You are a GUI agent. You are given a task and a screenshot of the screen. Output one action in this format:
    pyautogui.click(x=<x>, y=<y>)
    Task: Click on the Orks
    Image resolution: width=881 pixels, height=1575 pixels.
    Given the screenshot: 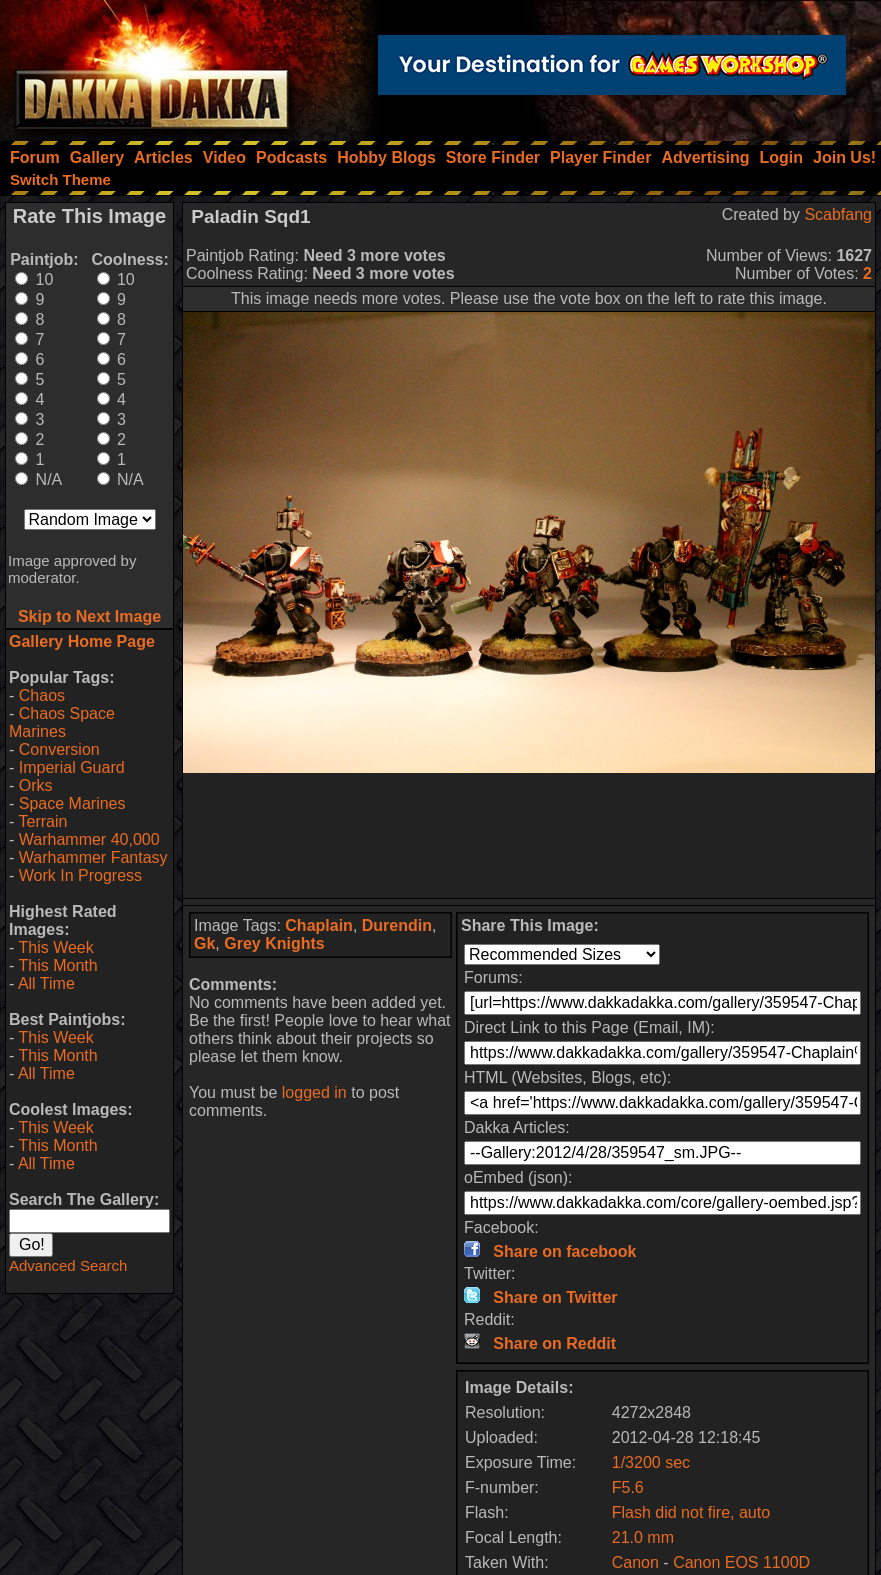 What is the action you would take?
    pyautogui.click(x=36, y=785)
    